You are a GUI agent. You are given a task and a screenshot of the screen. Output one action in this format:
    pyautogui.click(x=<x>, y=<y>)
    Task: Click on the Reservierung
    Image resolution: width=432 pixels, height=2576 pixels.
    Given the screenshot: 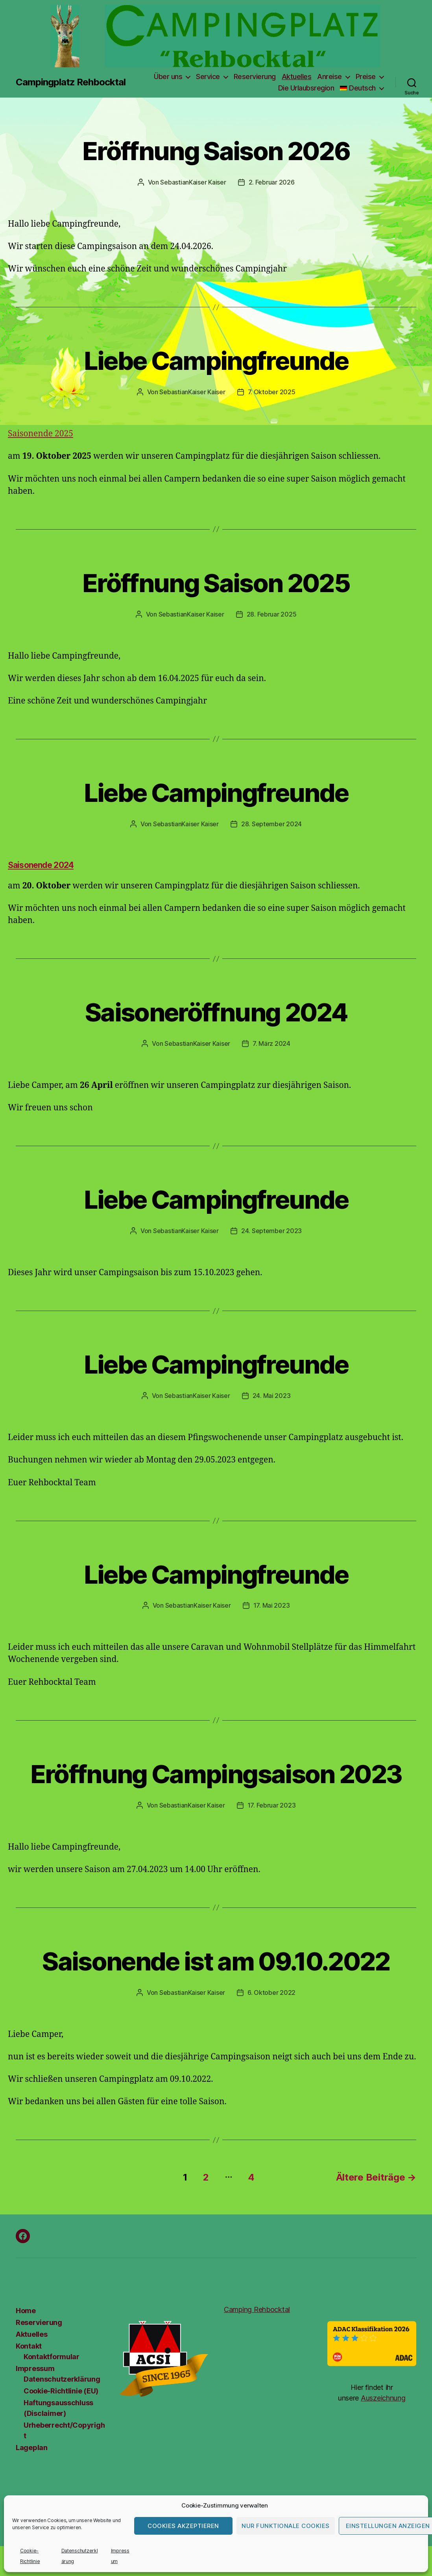 What is the action you would take?
    pyautogui.click(x=255, y=76)
    